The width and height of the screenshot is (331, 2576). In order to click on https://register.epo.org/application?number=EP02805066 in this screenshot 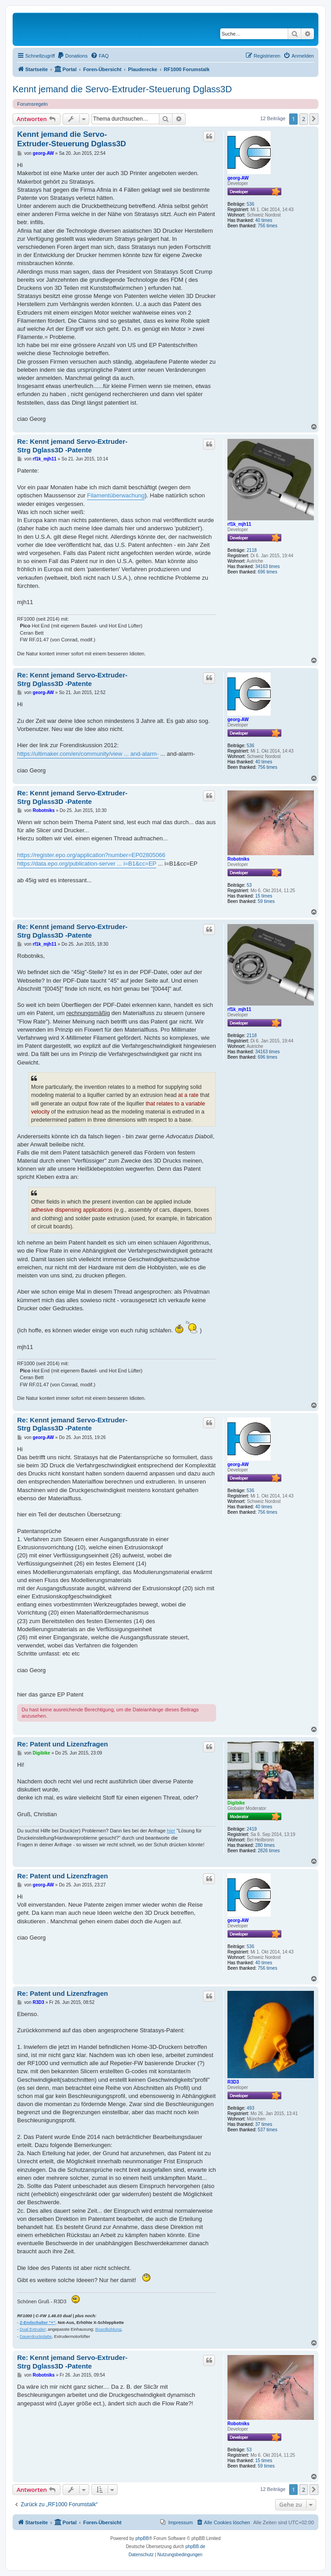, I will do `click(91, 855)`.